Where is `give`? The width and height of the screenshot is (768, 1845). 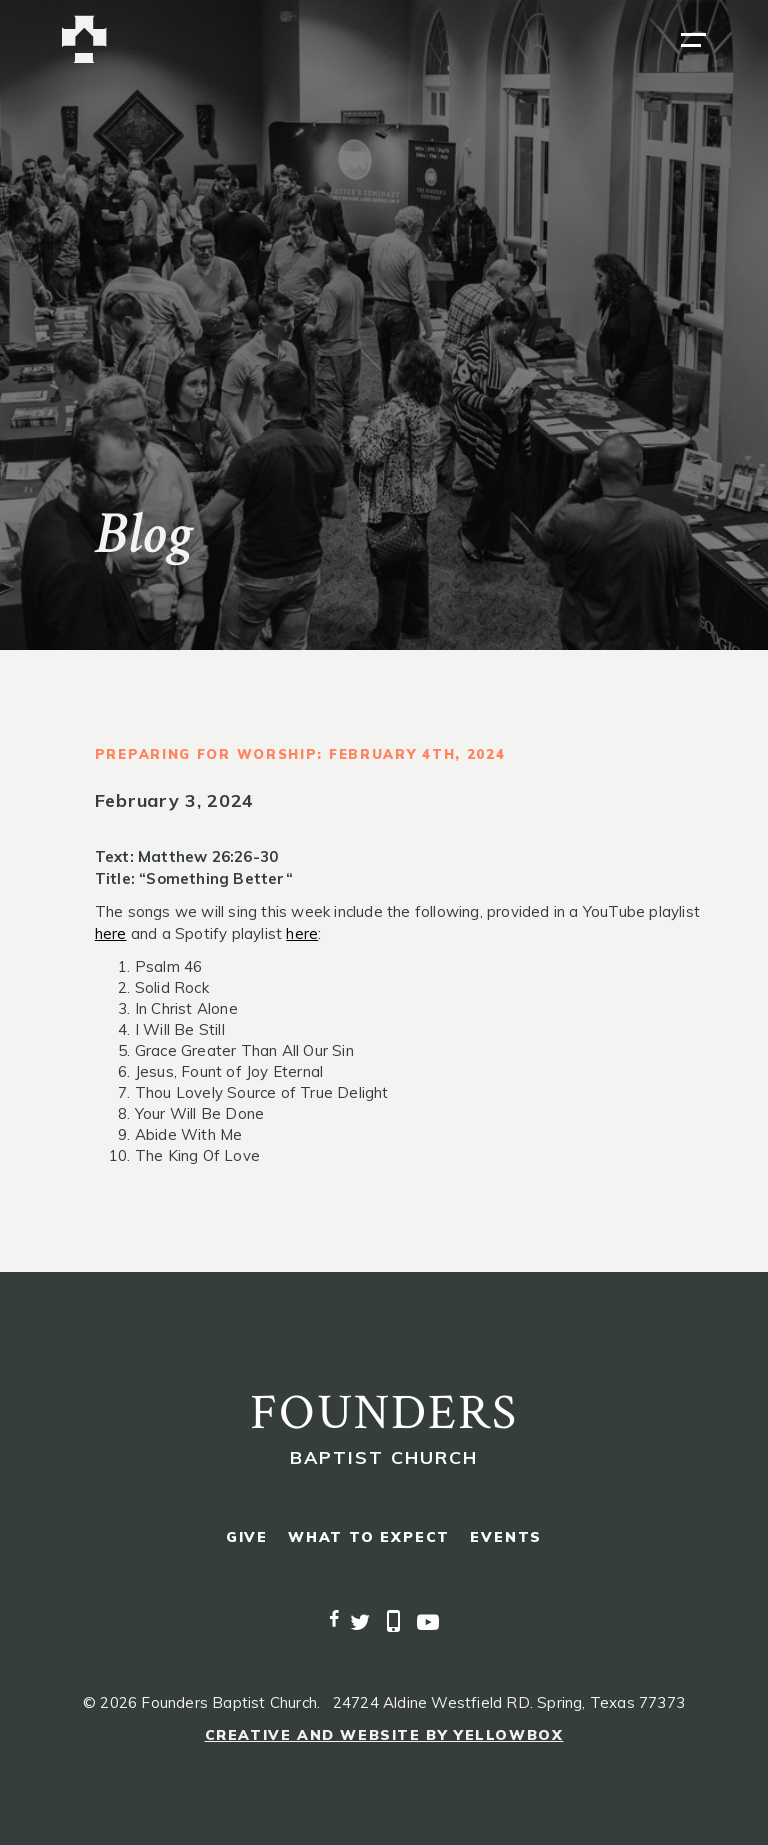 give is located at coordinates (247, 1537).